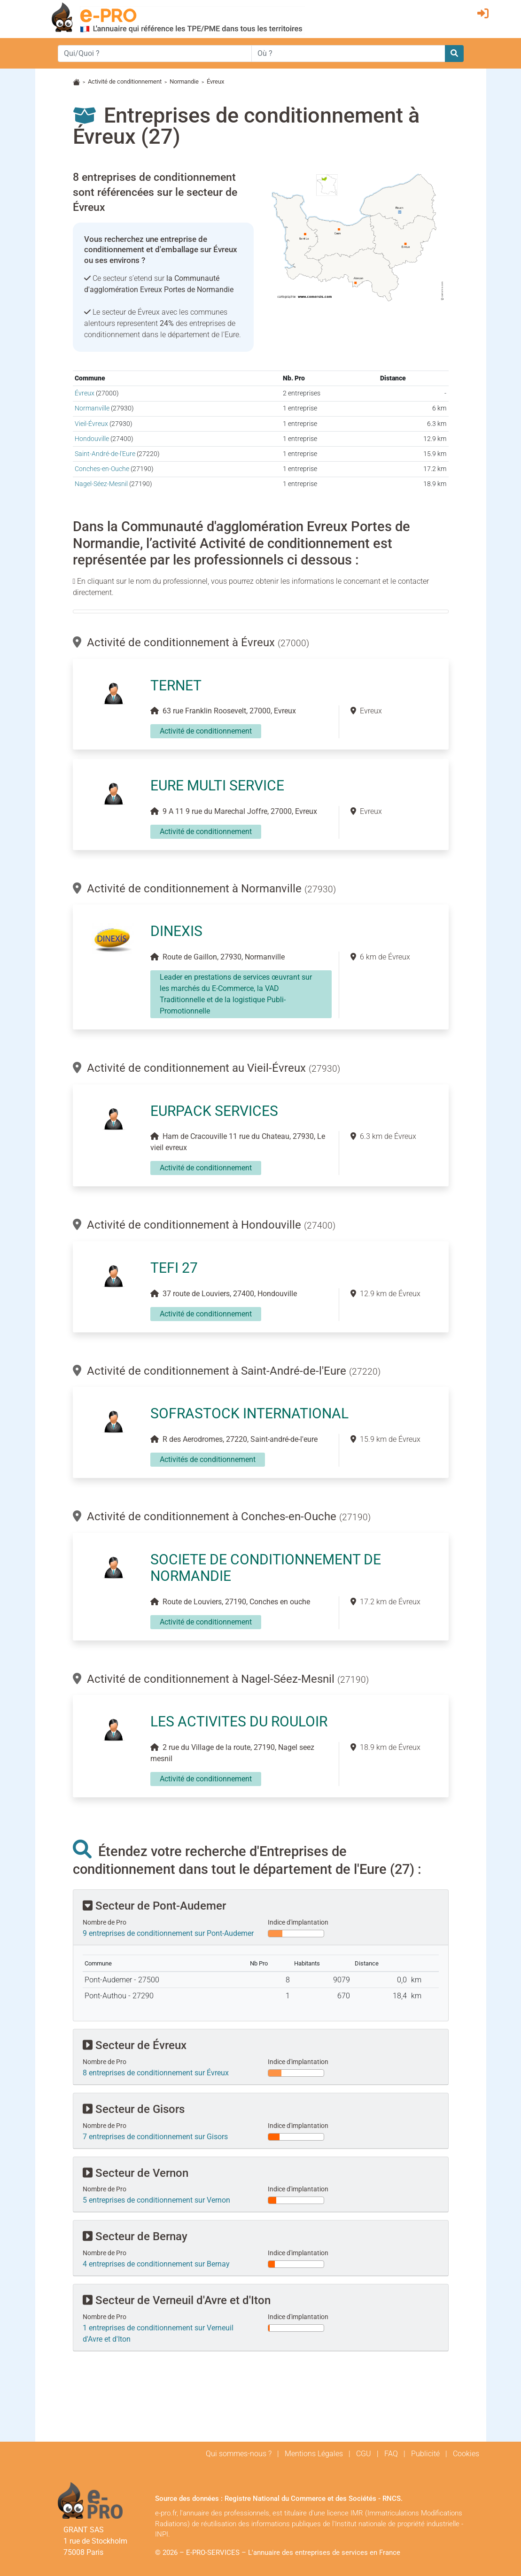 The width and height of the screenshot is (521, 2576). I want to click on Secteur de Gisors, so click(134, 2109).